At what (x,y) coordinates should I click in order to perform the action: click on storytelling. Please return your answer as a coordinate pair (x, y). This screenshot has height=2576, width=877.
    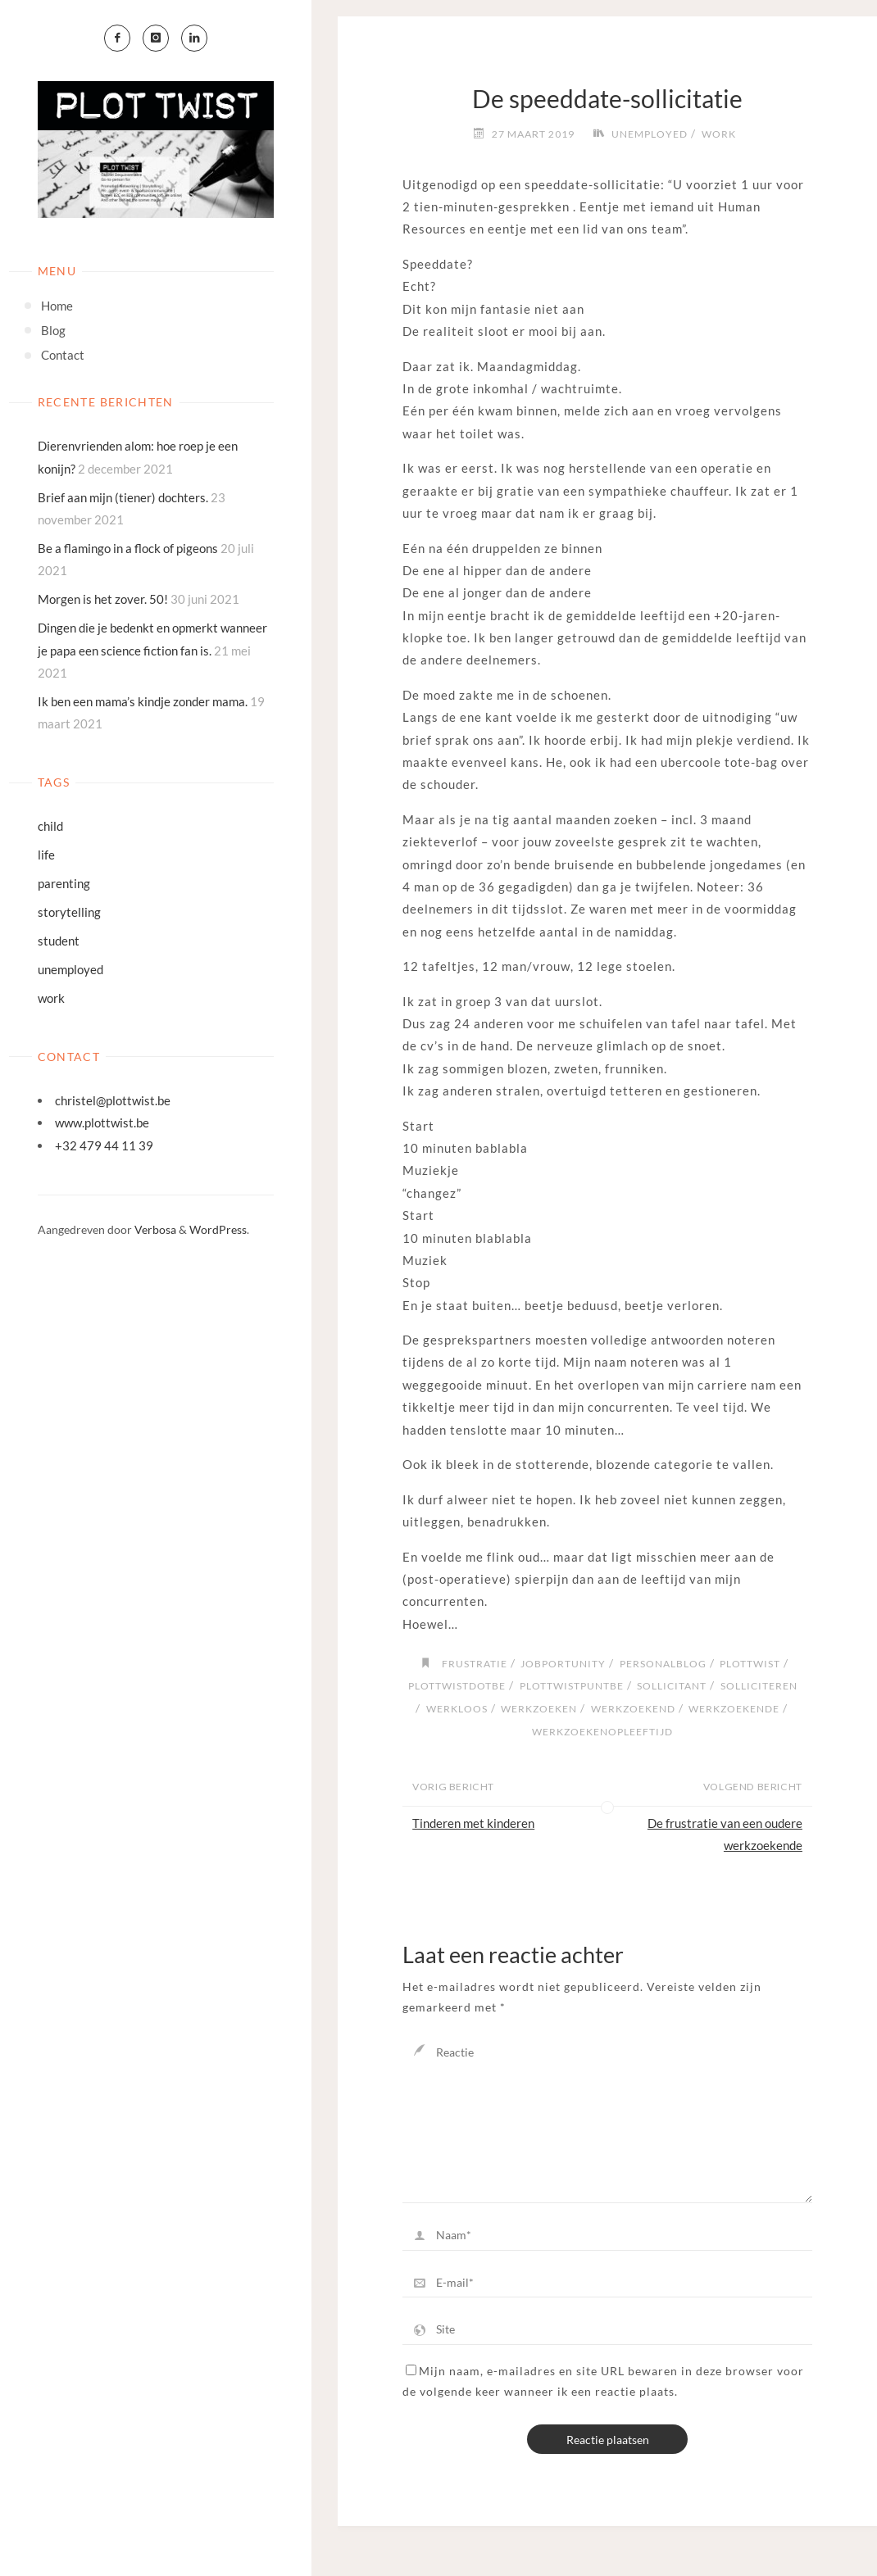
    Looking at the image, I should click on (69, 912).